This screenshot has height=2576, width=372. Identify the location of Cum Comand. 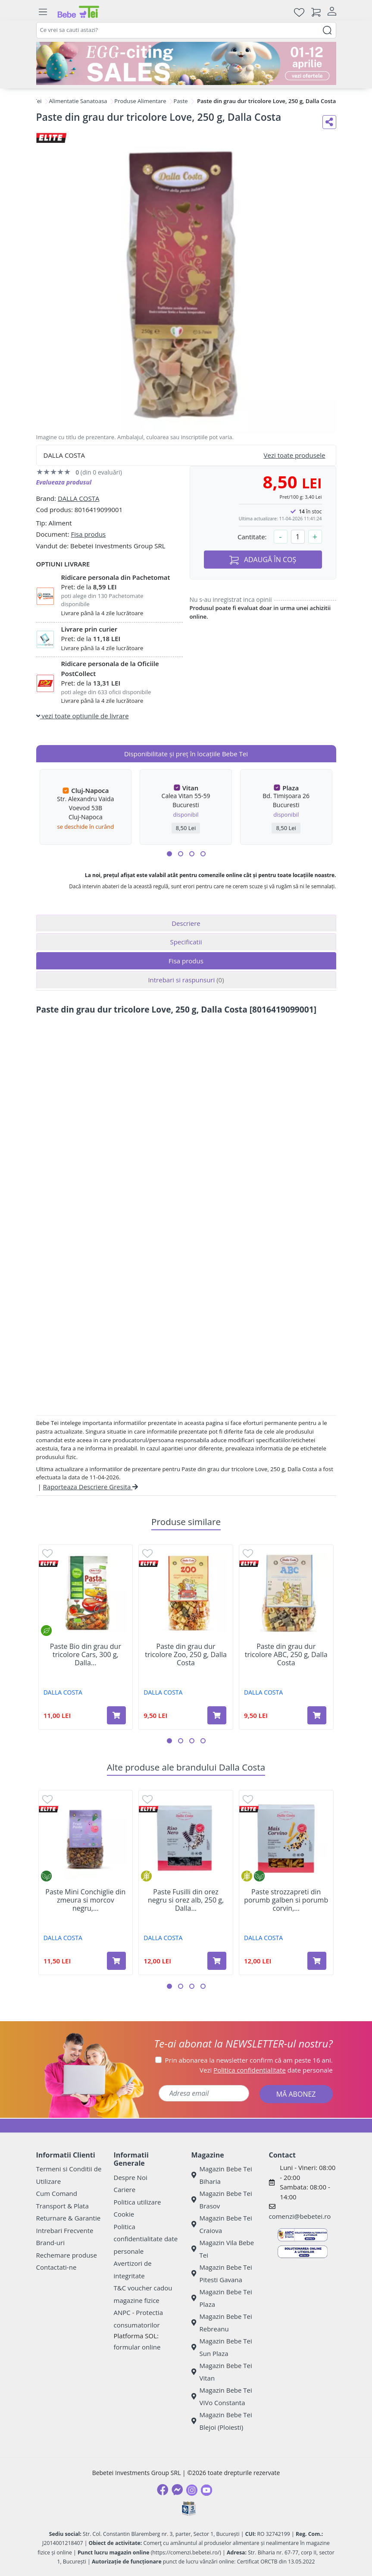
(57, 2193).